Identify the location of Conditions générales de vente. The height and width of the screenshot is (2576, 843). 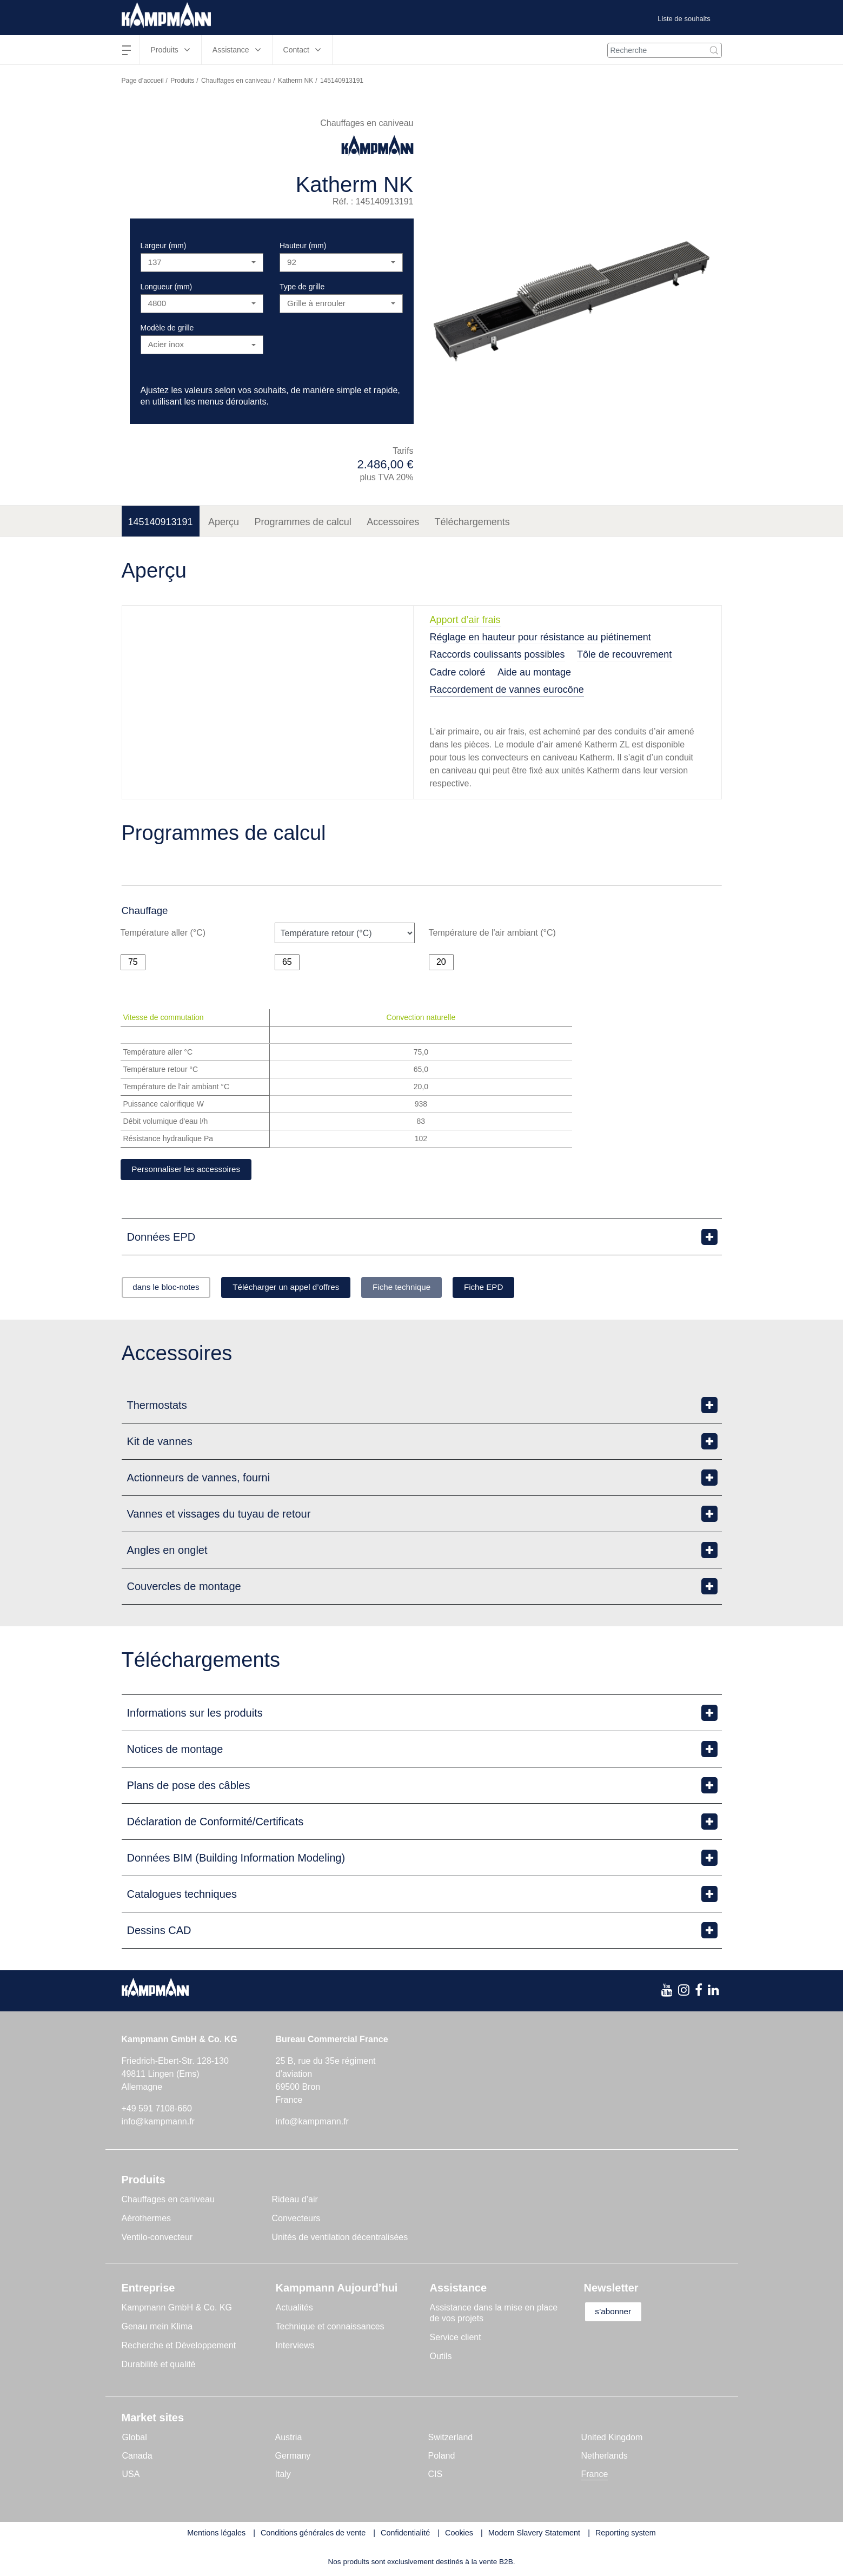
(313, 2534).